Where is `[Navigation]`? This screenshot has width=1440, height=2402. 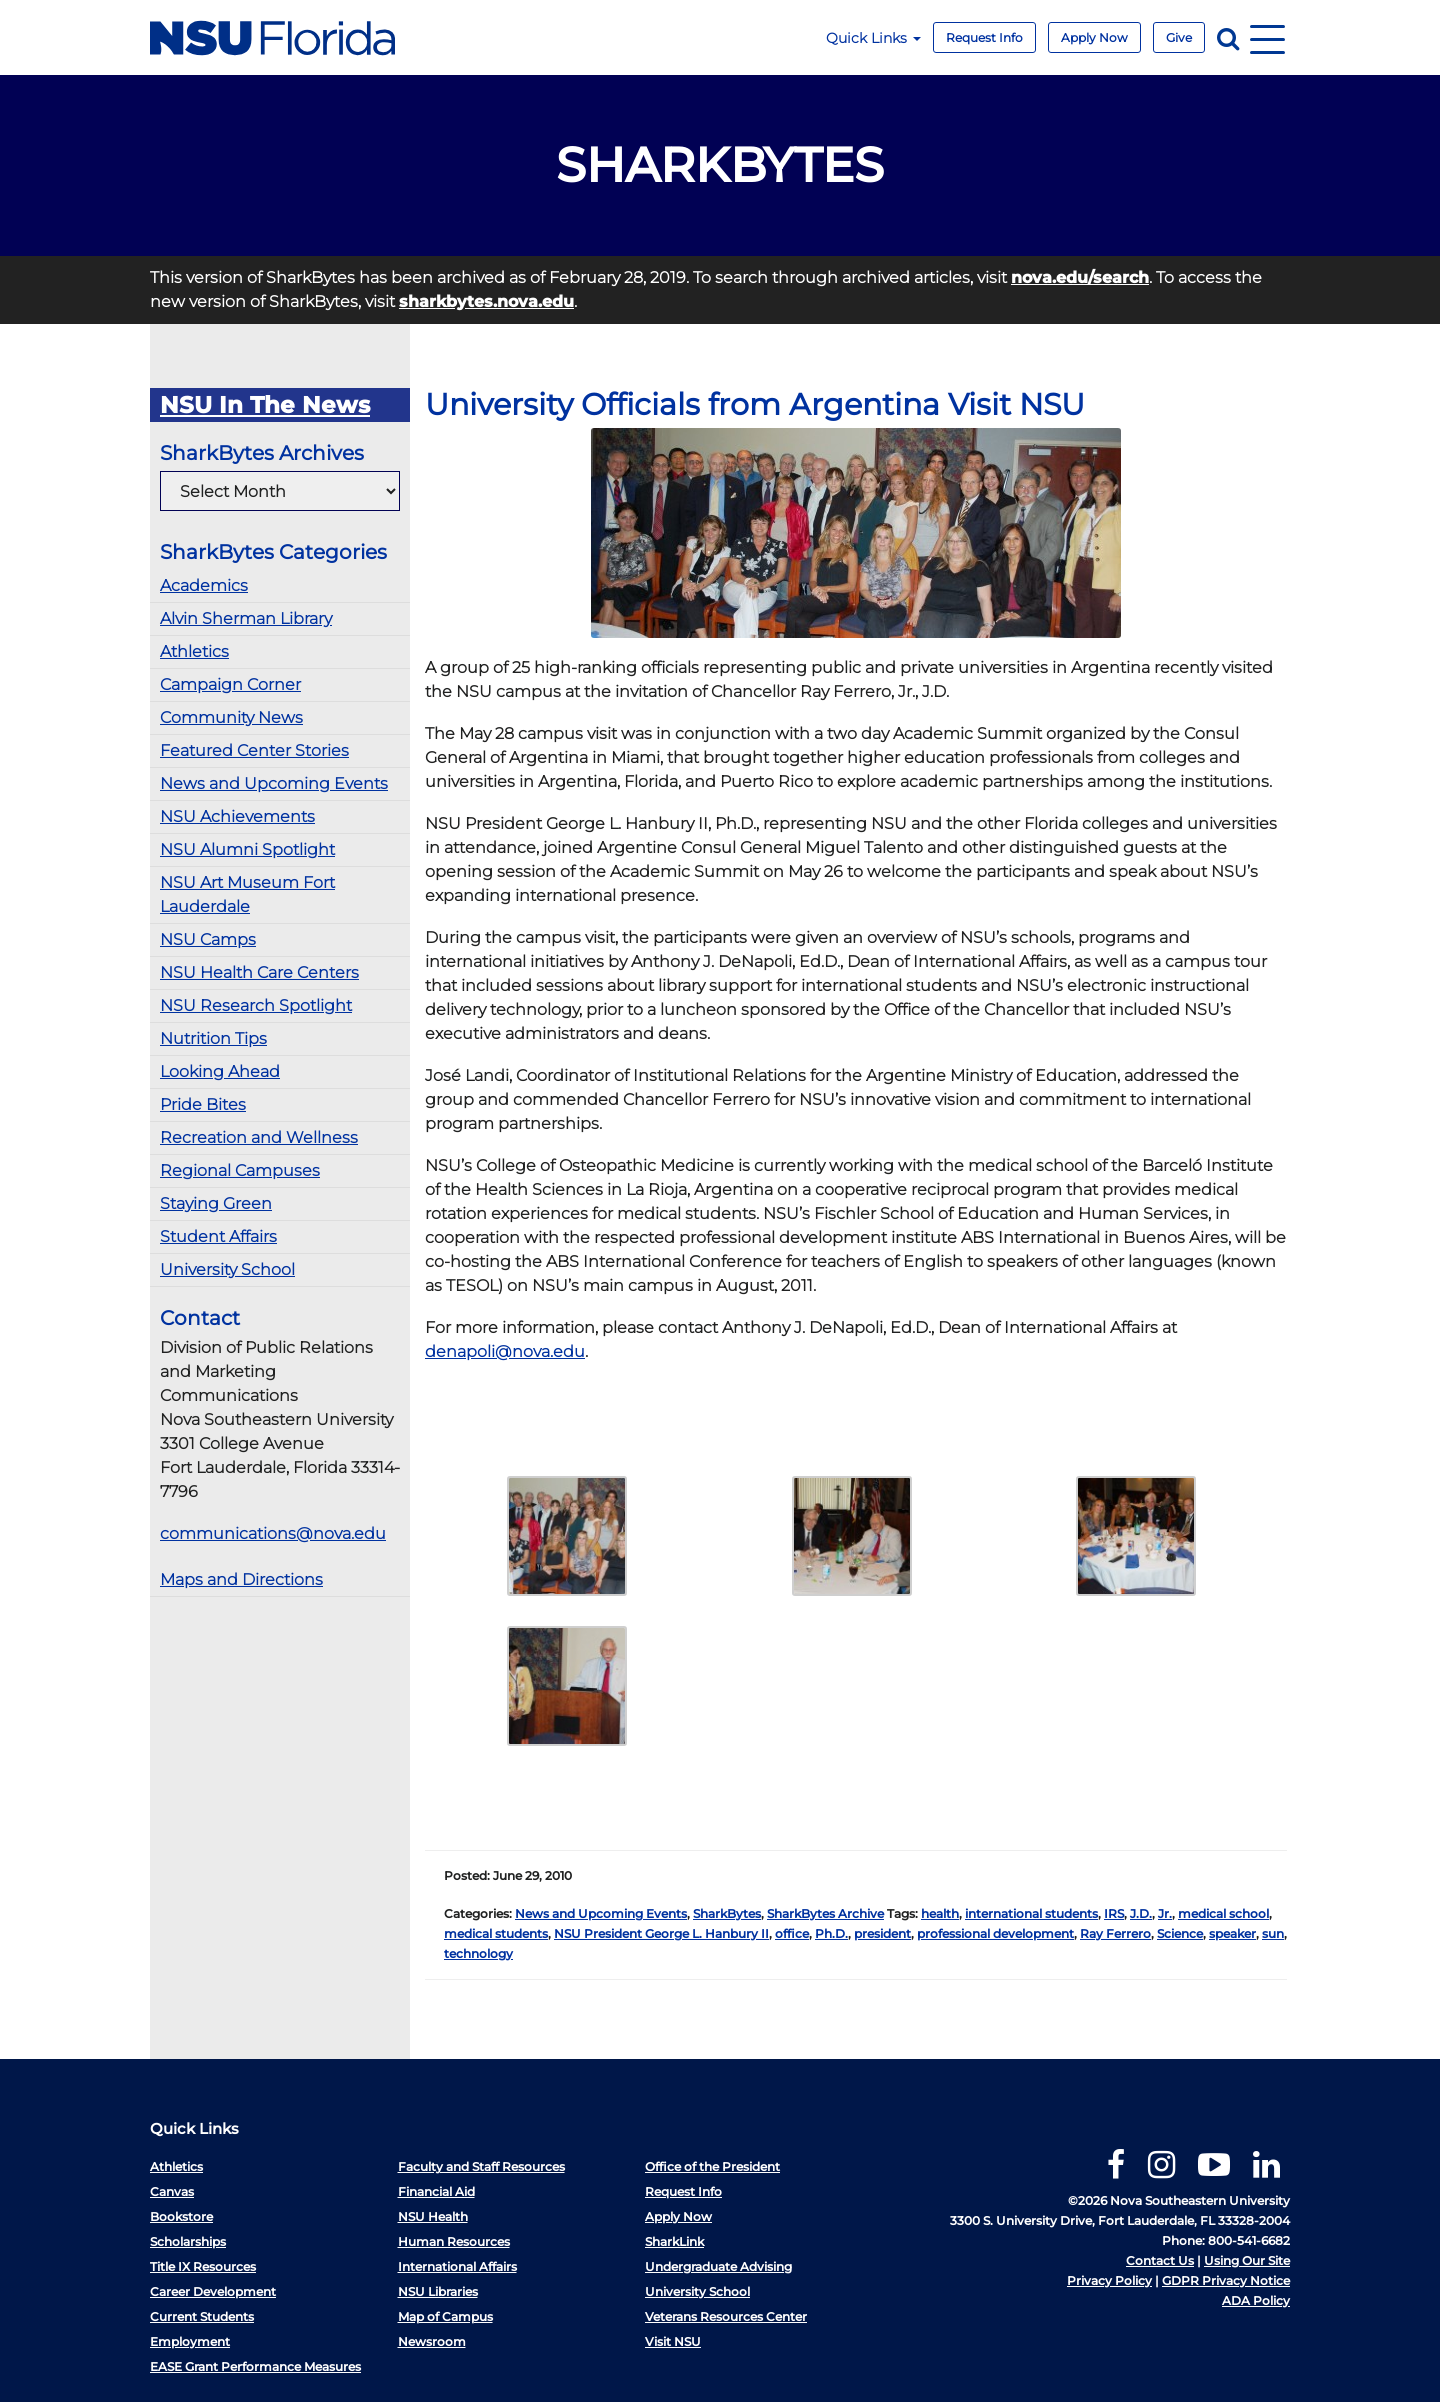 [Navigation] is located at coordinates (1267, 37).